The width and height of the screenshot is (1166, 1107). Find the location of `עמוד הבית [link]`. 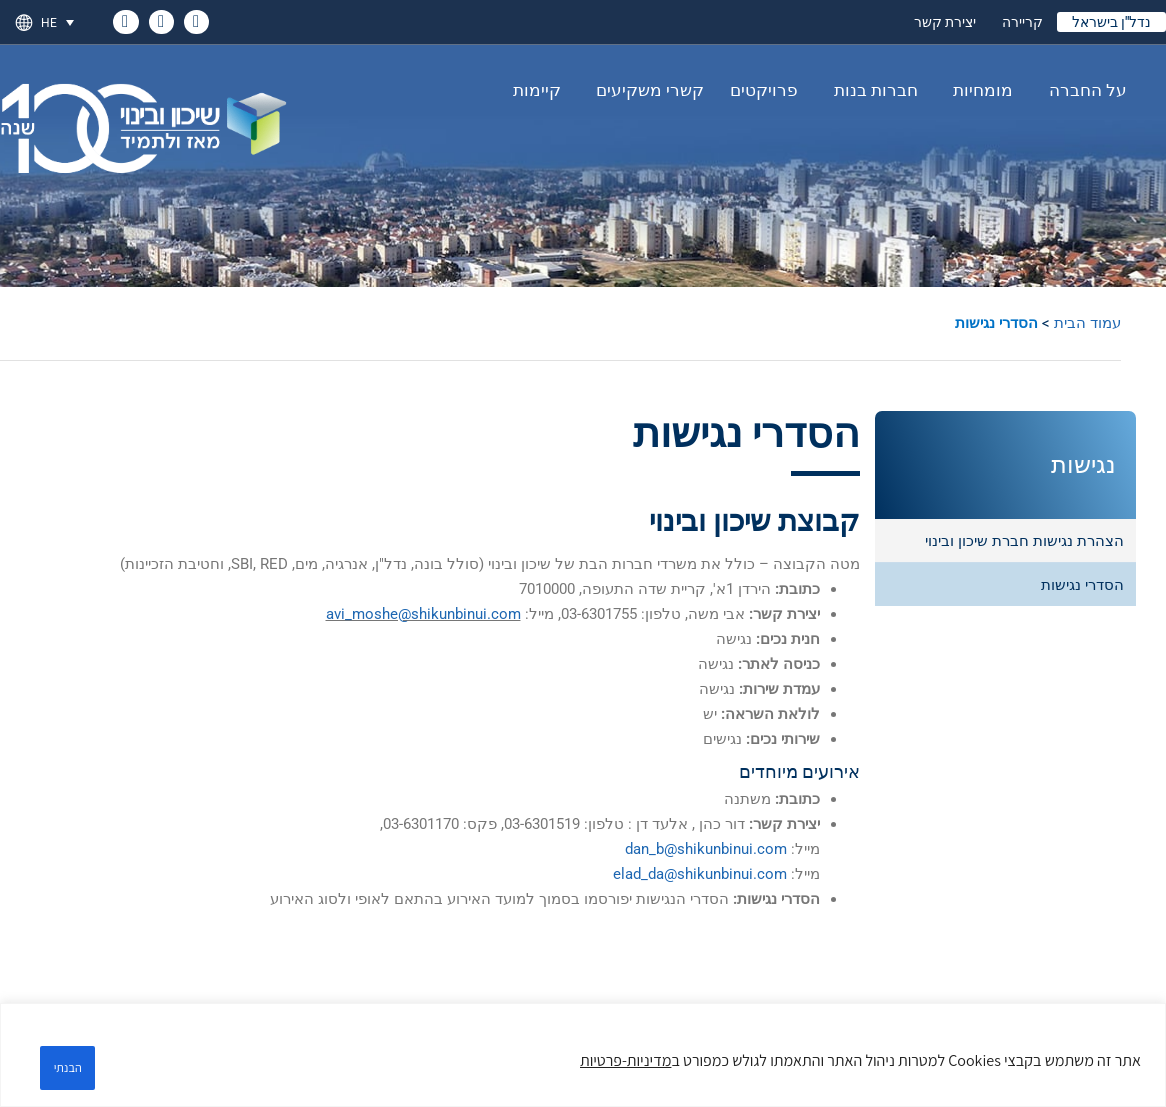

עמוד הבית [link] is located at coordinates (1087, 323).